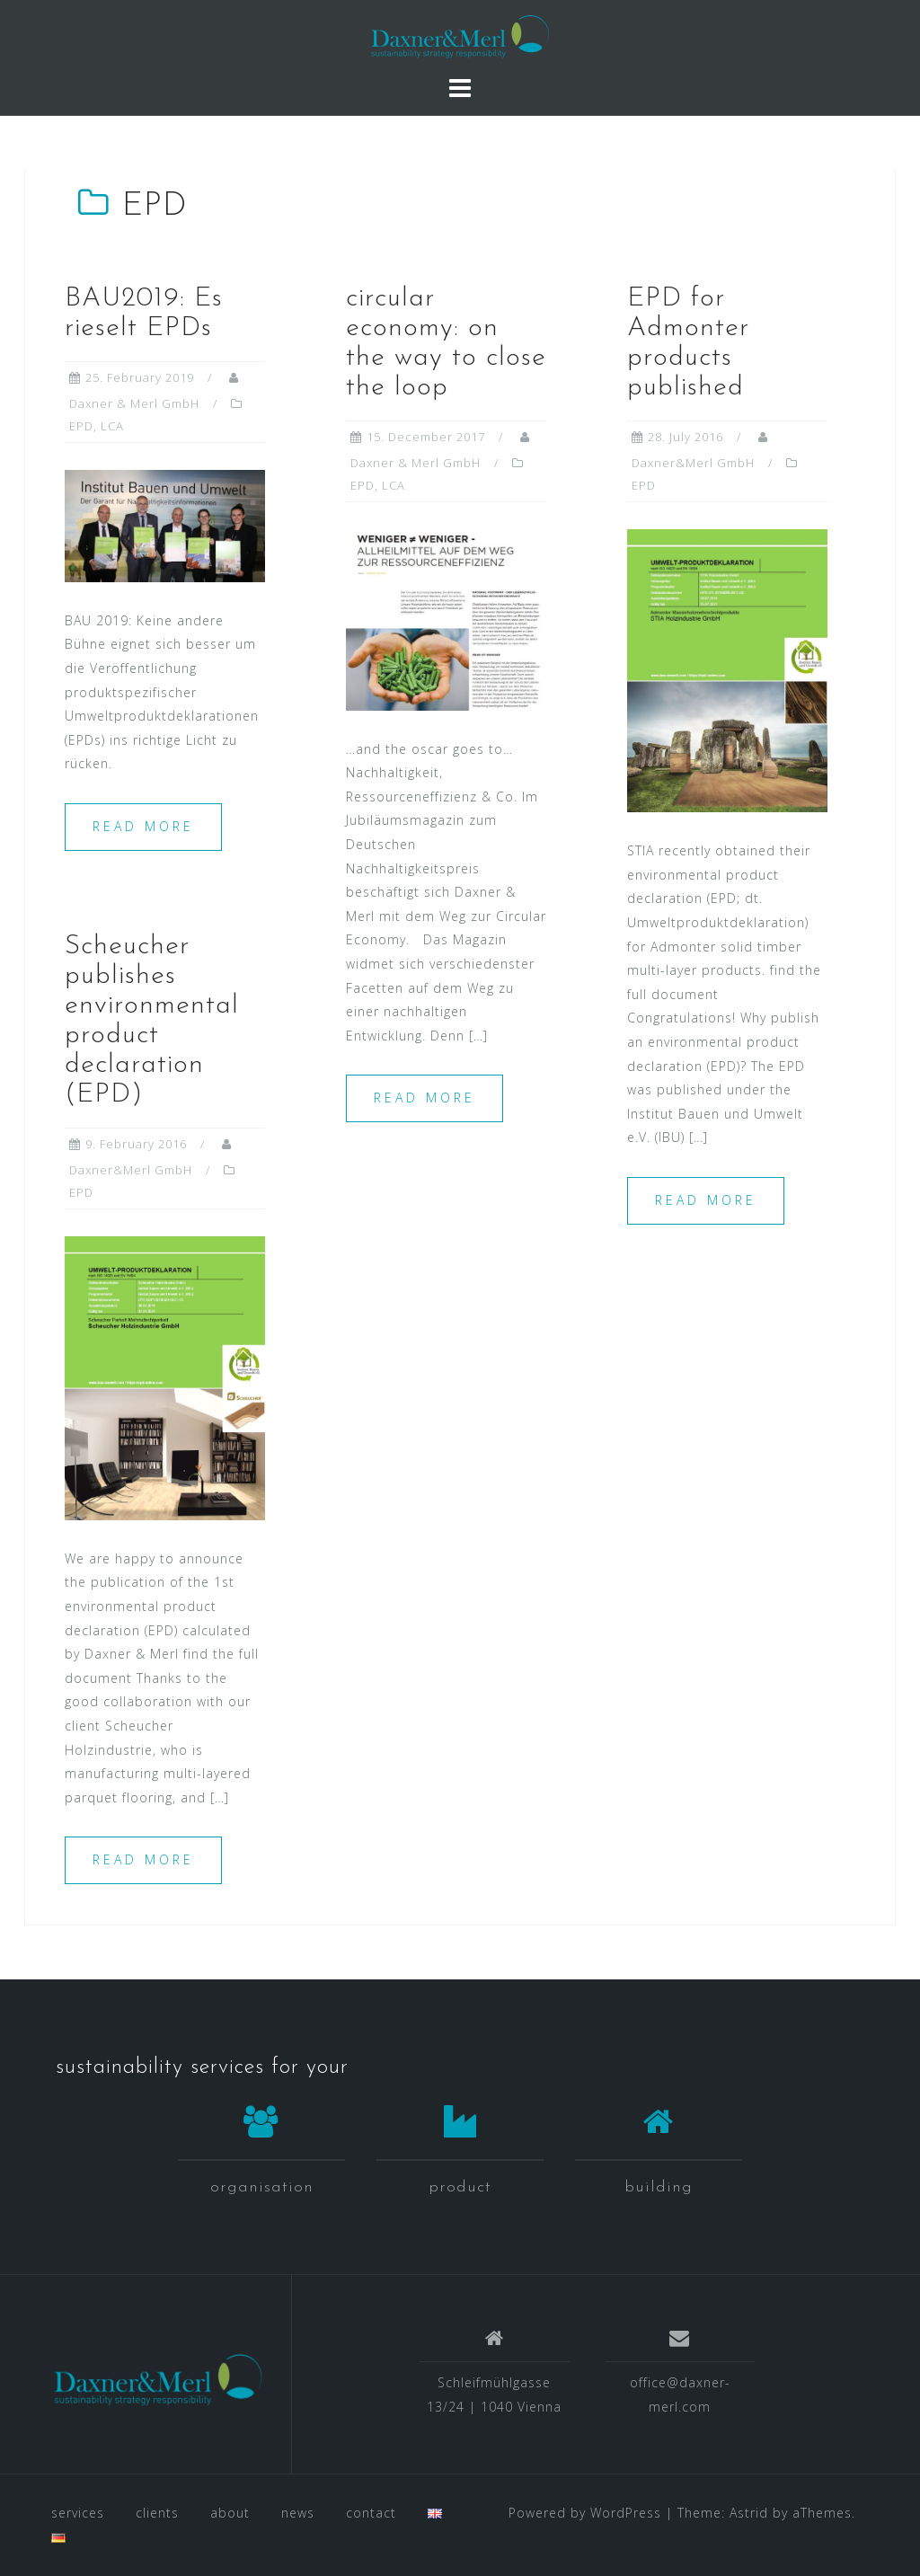 This screenshot has width=920, height=2576. Describe the element at coordinates (230, 2512) in the screenshot. I see `about` at that location.